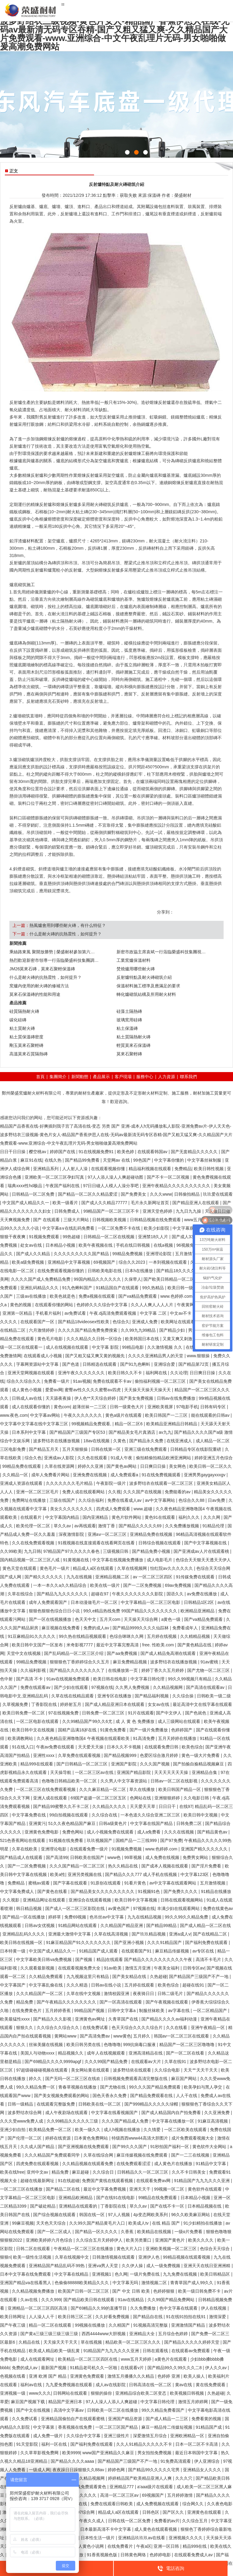 The height and width of the screenshot is (2576, 233). I want to click on 综合久久综合久久, so click(24, 1381).